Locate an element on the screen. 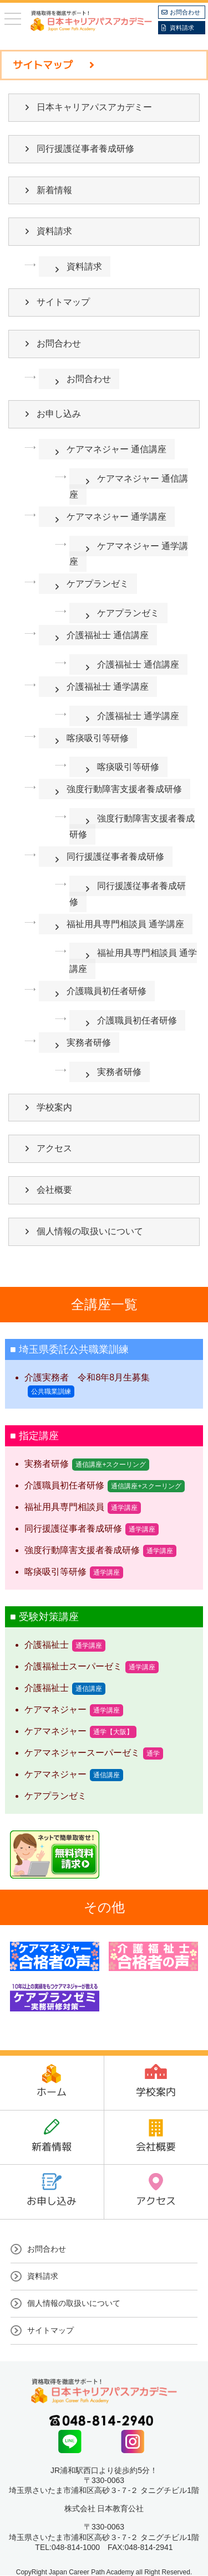 The height and width of the screenshot is (2576, 208). ケアマネジャー is located at coordinates (55, 1709).